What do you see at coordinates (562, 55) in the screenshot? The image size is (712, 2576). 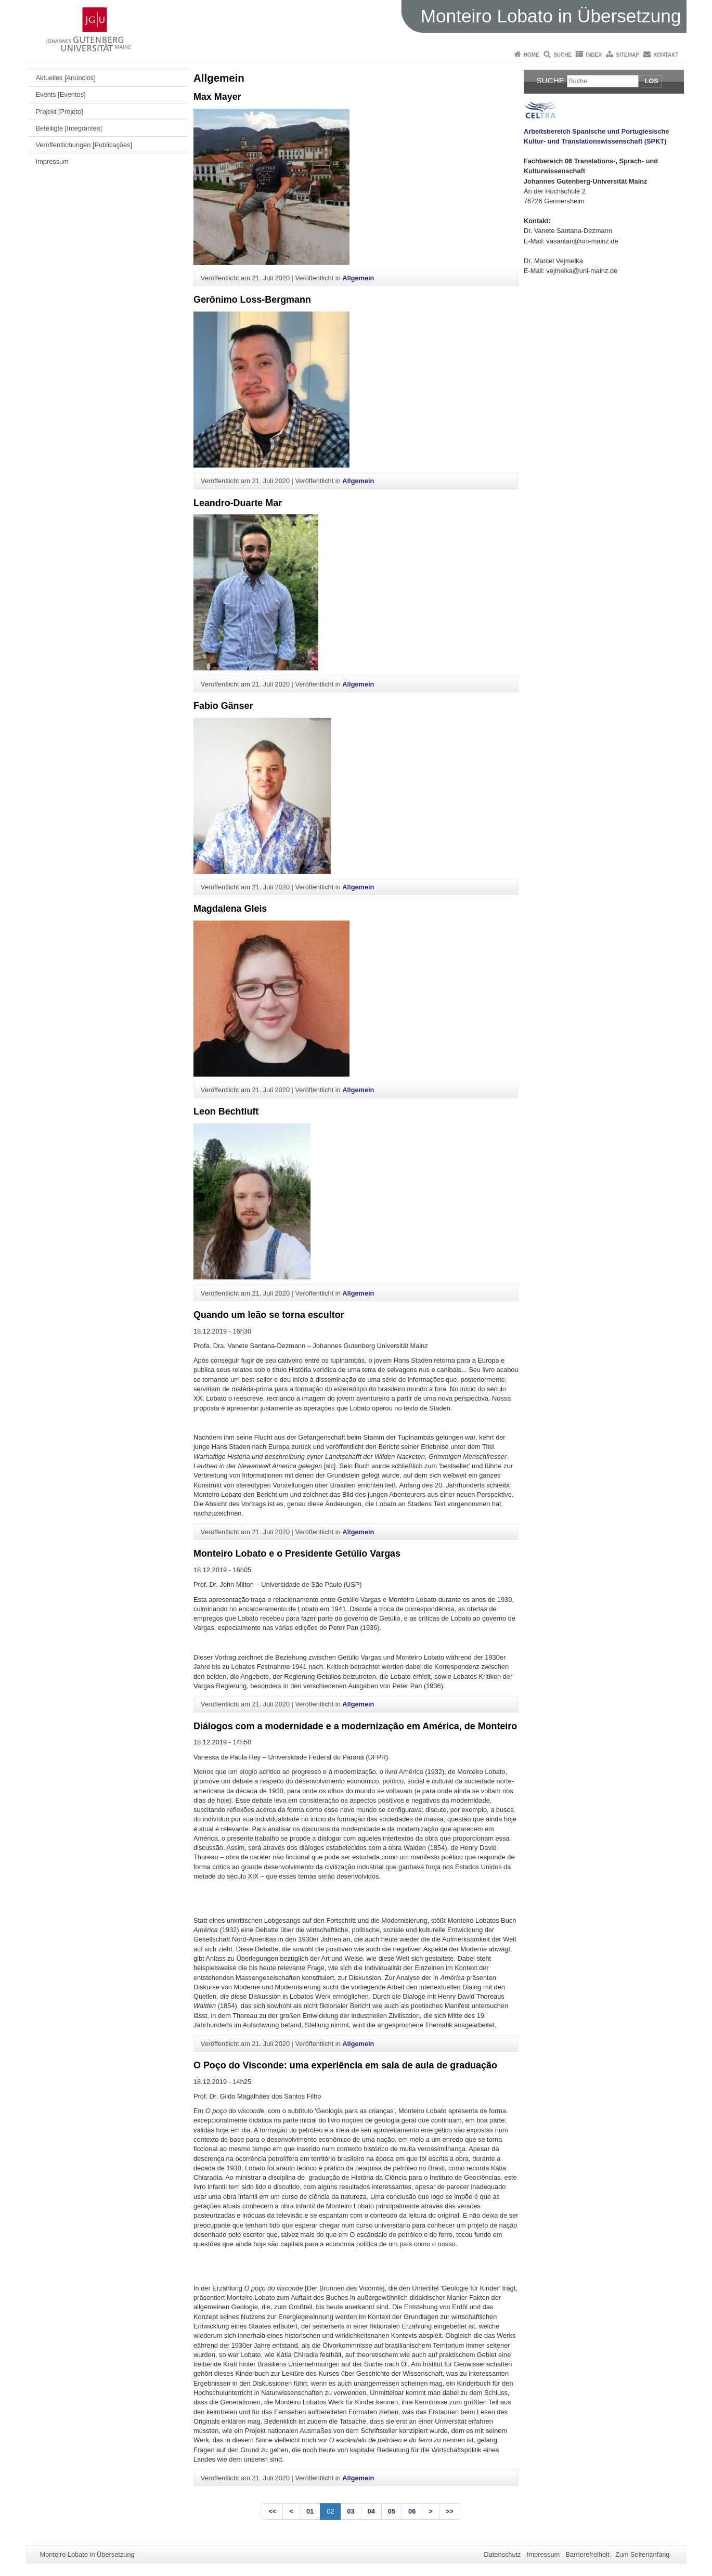 I see `Suche` at bounding box center [562, 55].